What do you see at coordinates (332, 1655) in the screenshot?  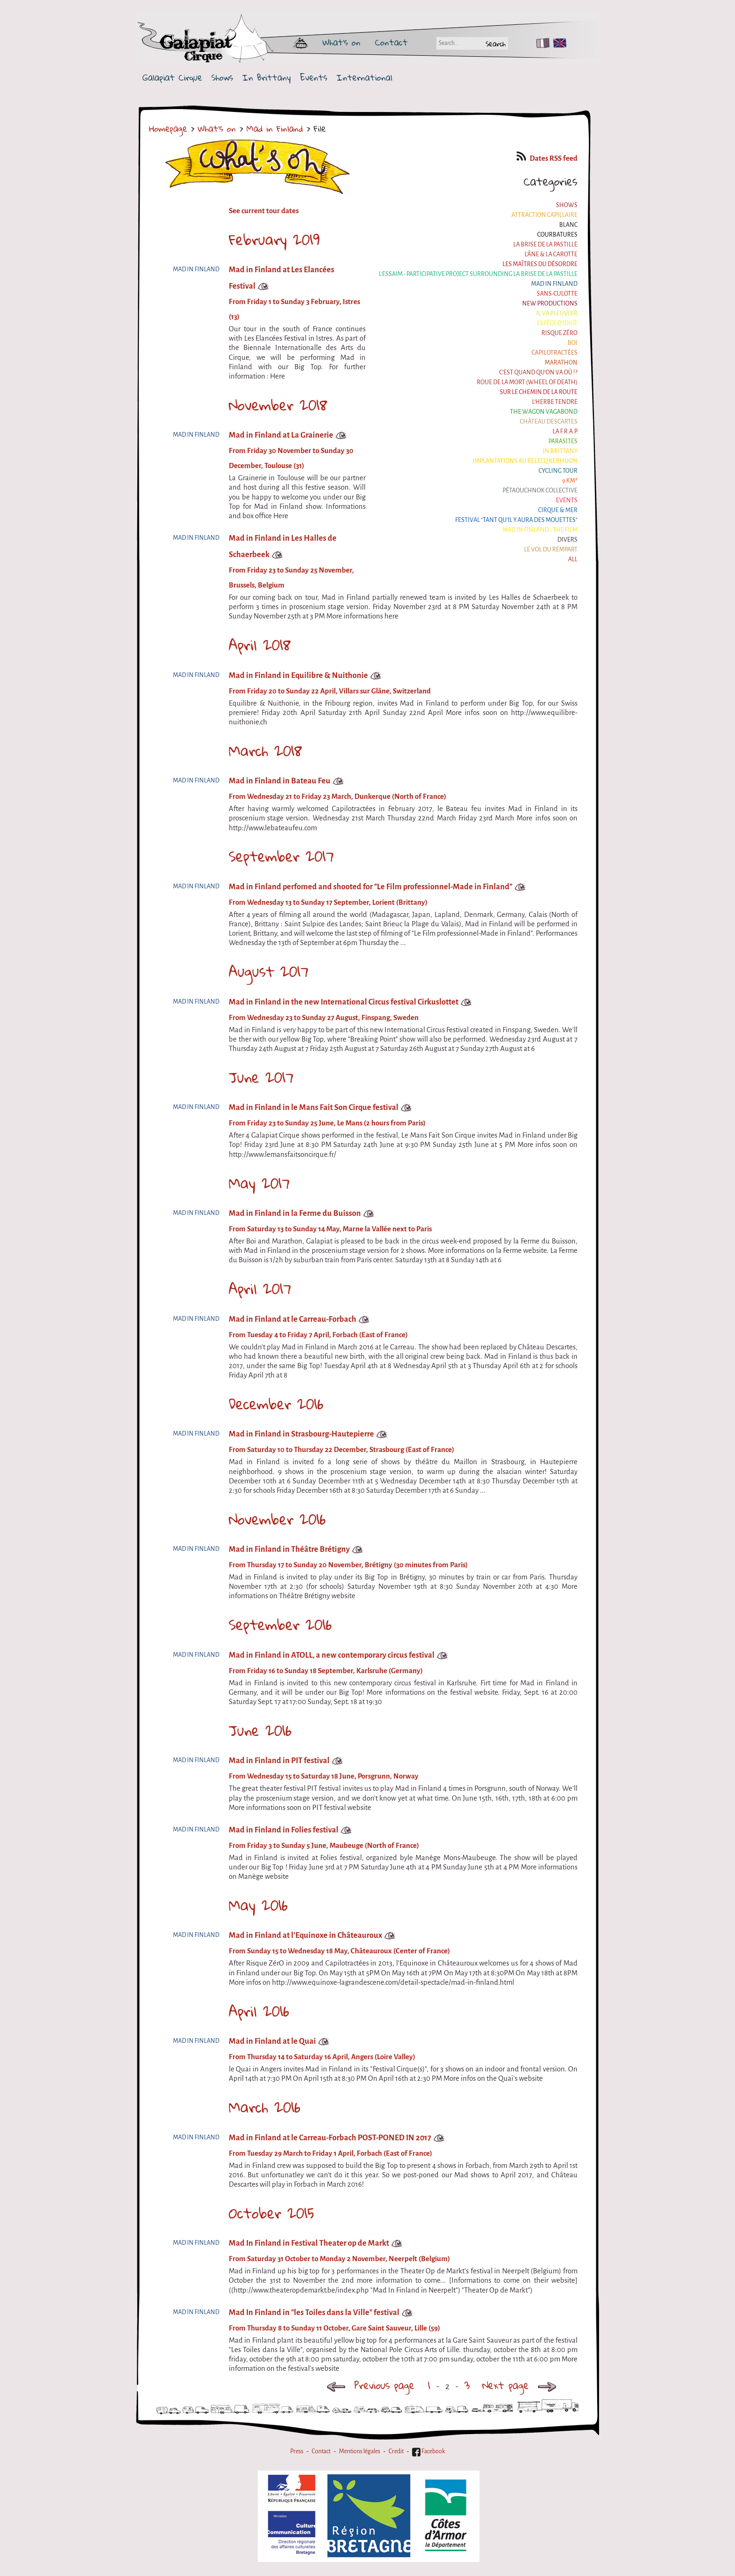 I see `Mad in Finland in ATOLL, a new contemporary circus festival` at bounding box center [332, 1655].